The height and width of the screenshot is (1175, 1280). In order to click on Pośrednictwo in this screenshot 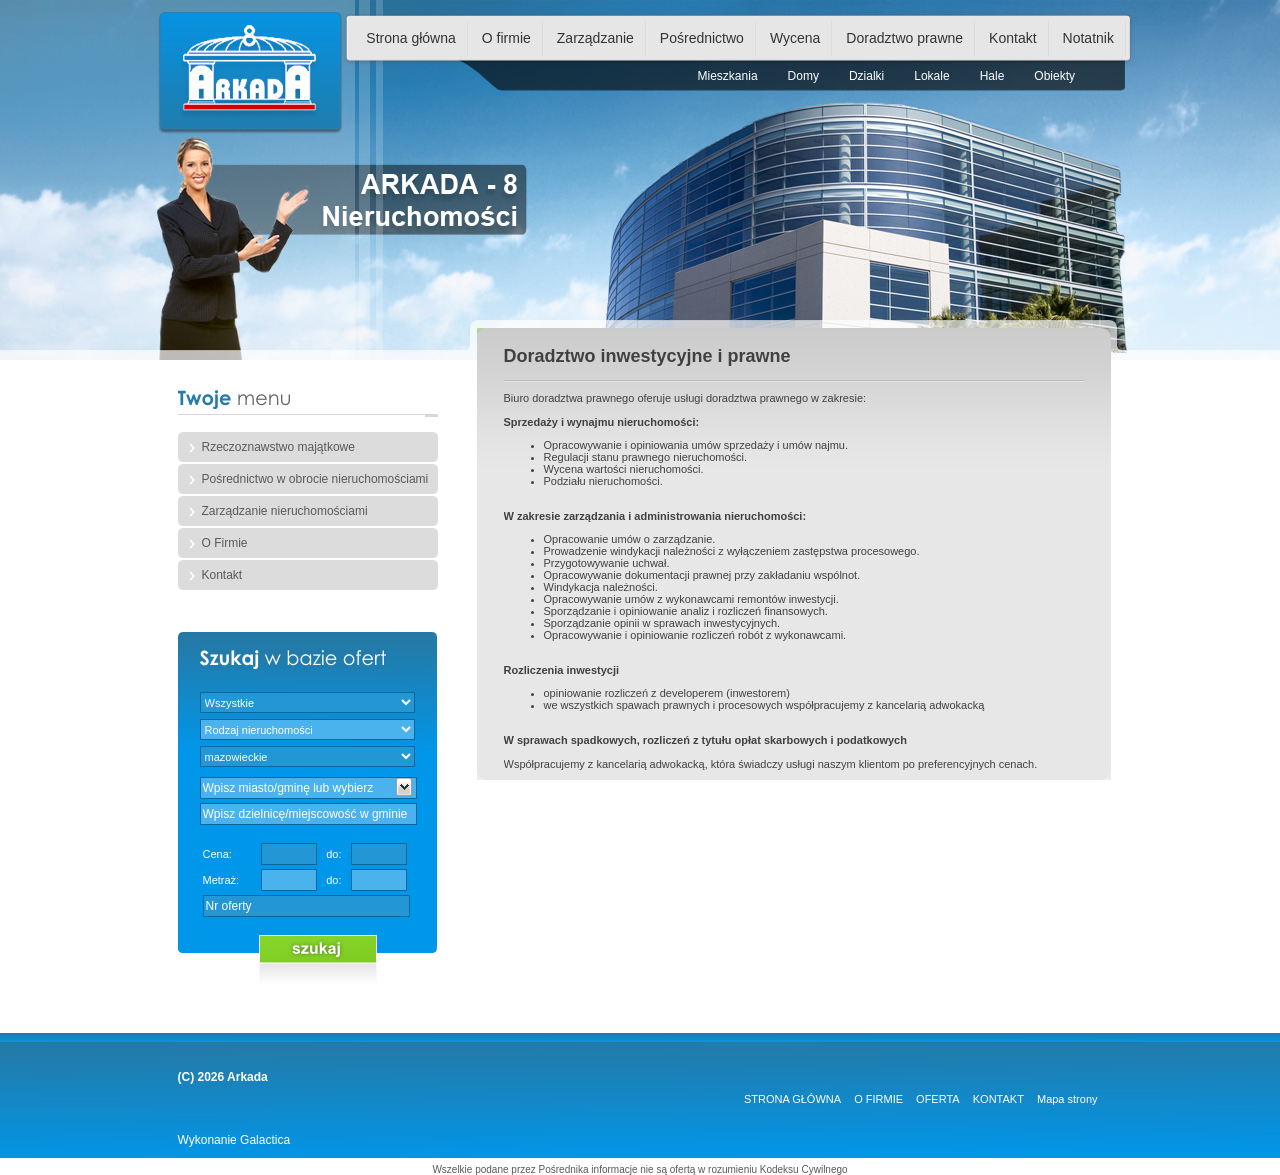, I will do `click(702, 38)`.